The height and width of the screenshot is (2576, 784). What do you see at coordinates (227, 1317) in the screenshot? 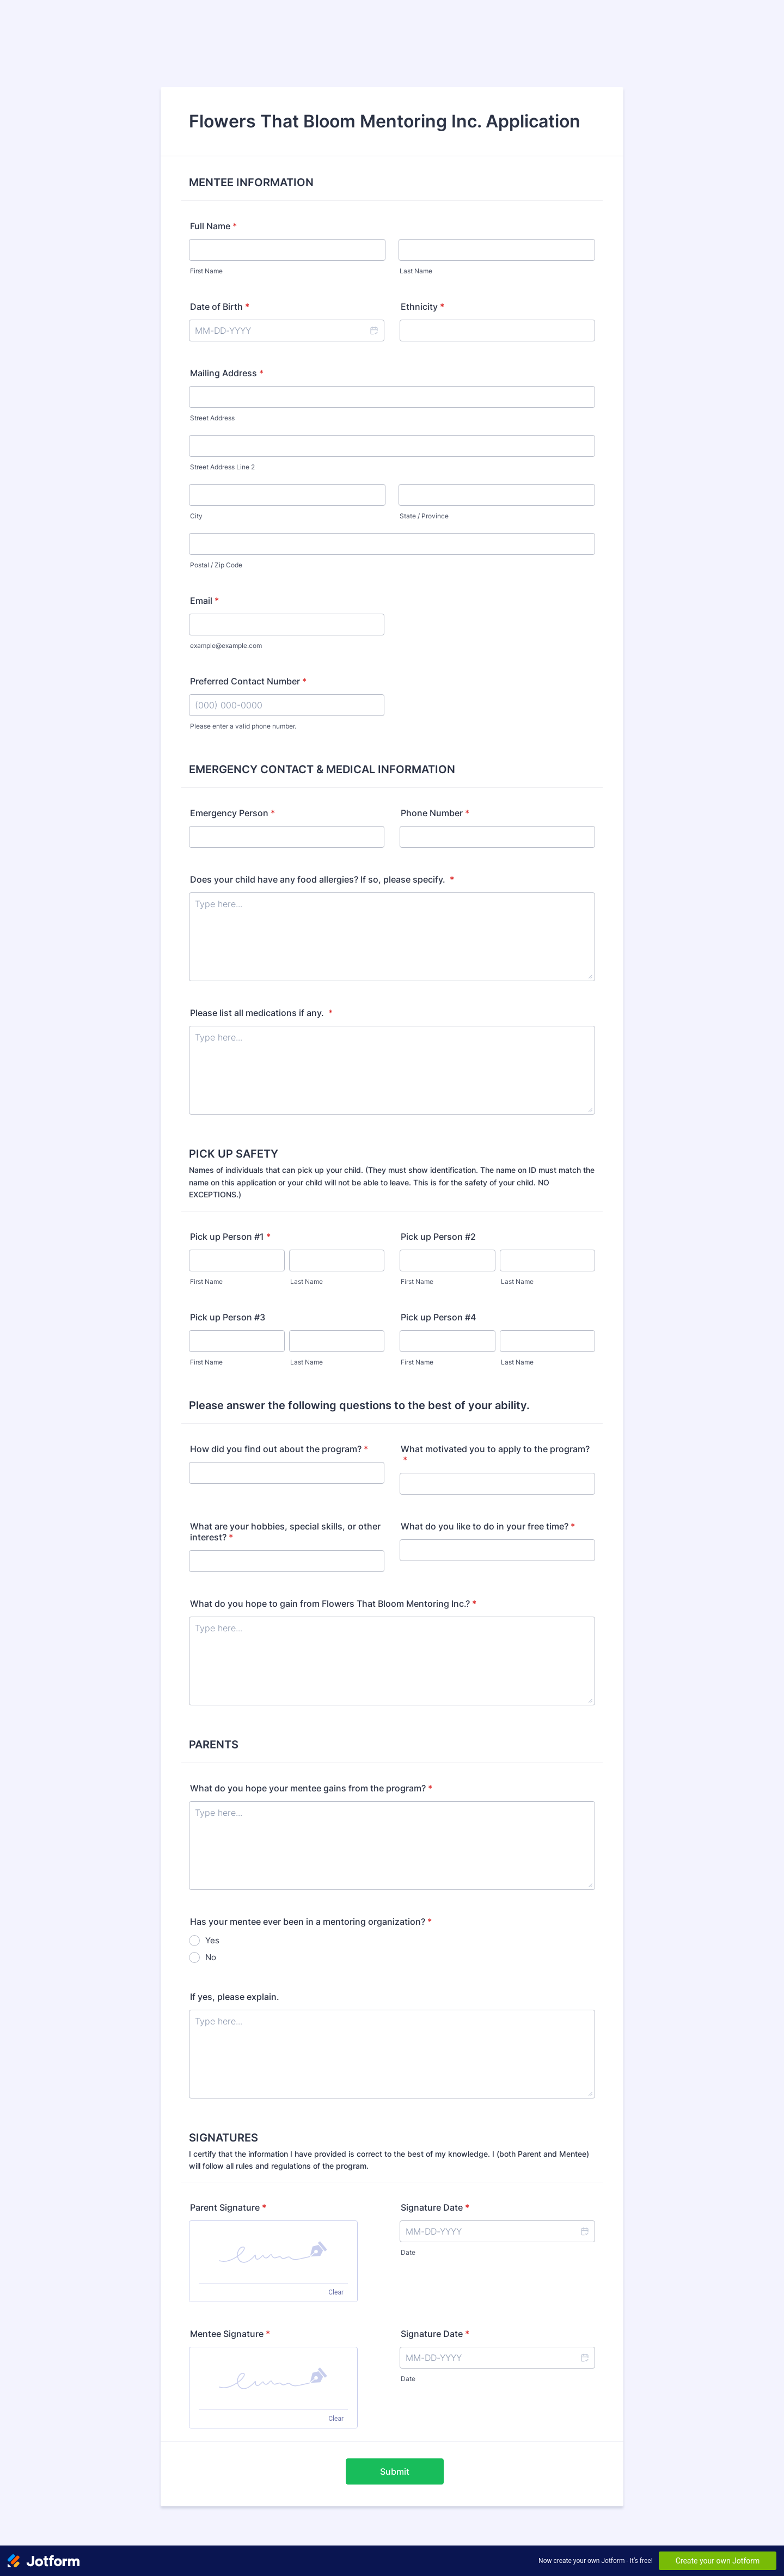
I see `Pick up Person #3` at bounding box center [227, 1317].